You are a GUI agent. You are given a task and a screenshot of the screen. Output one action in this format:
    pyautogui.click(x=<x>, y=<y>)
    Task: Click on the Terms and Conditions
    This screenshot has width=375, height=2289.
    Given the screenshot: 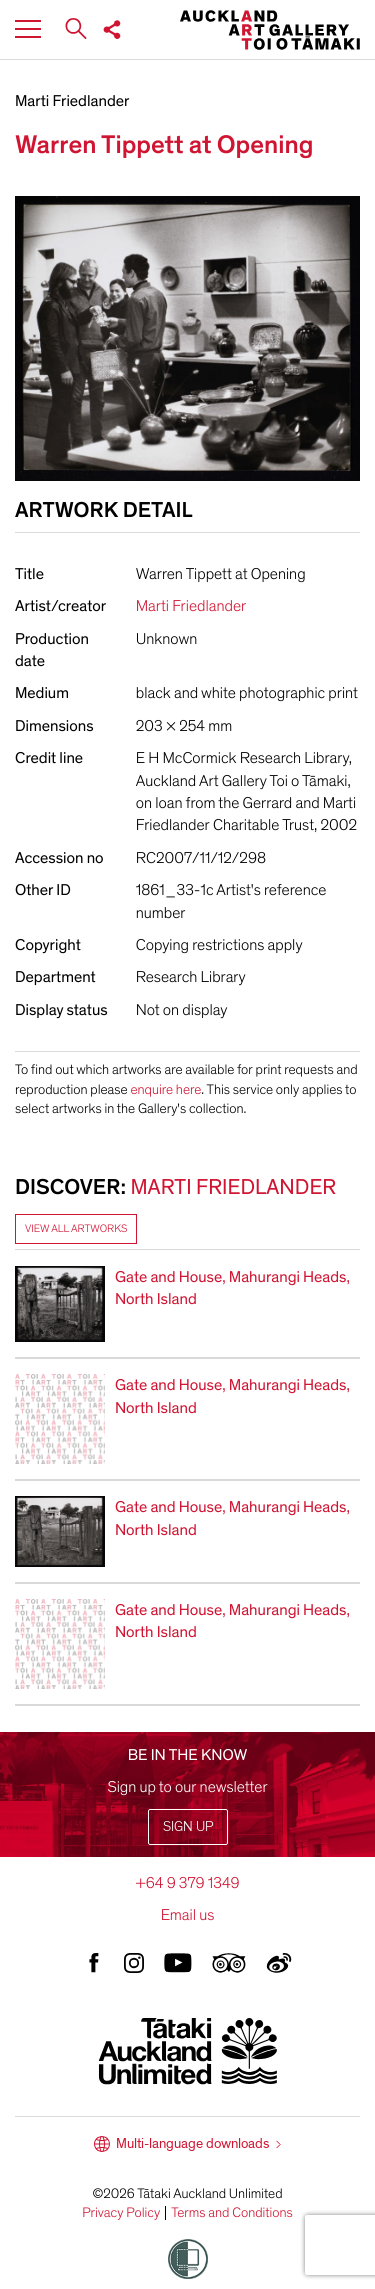 What is the action you would take?
    pyautogui.click(x=232, y=2213)
    